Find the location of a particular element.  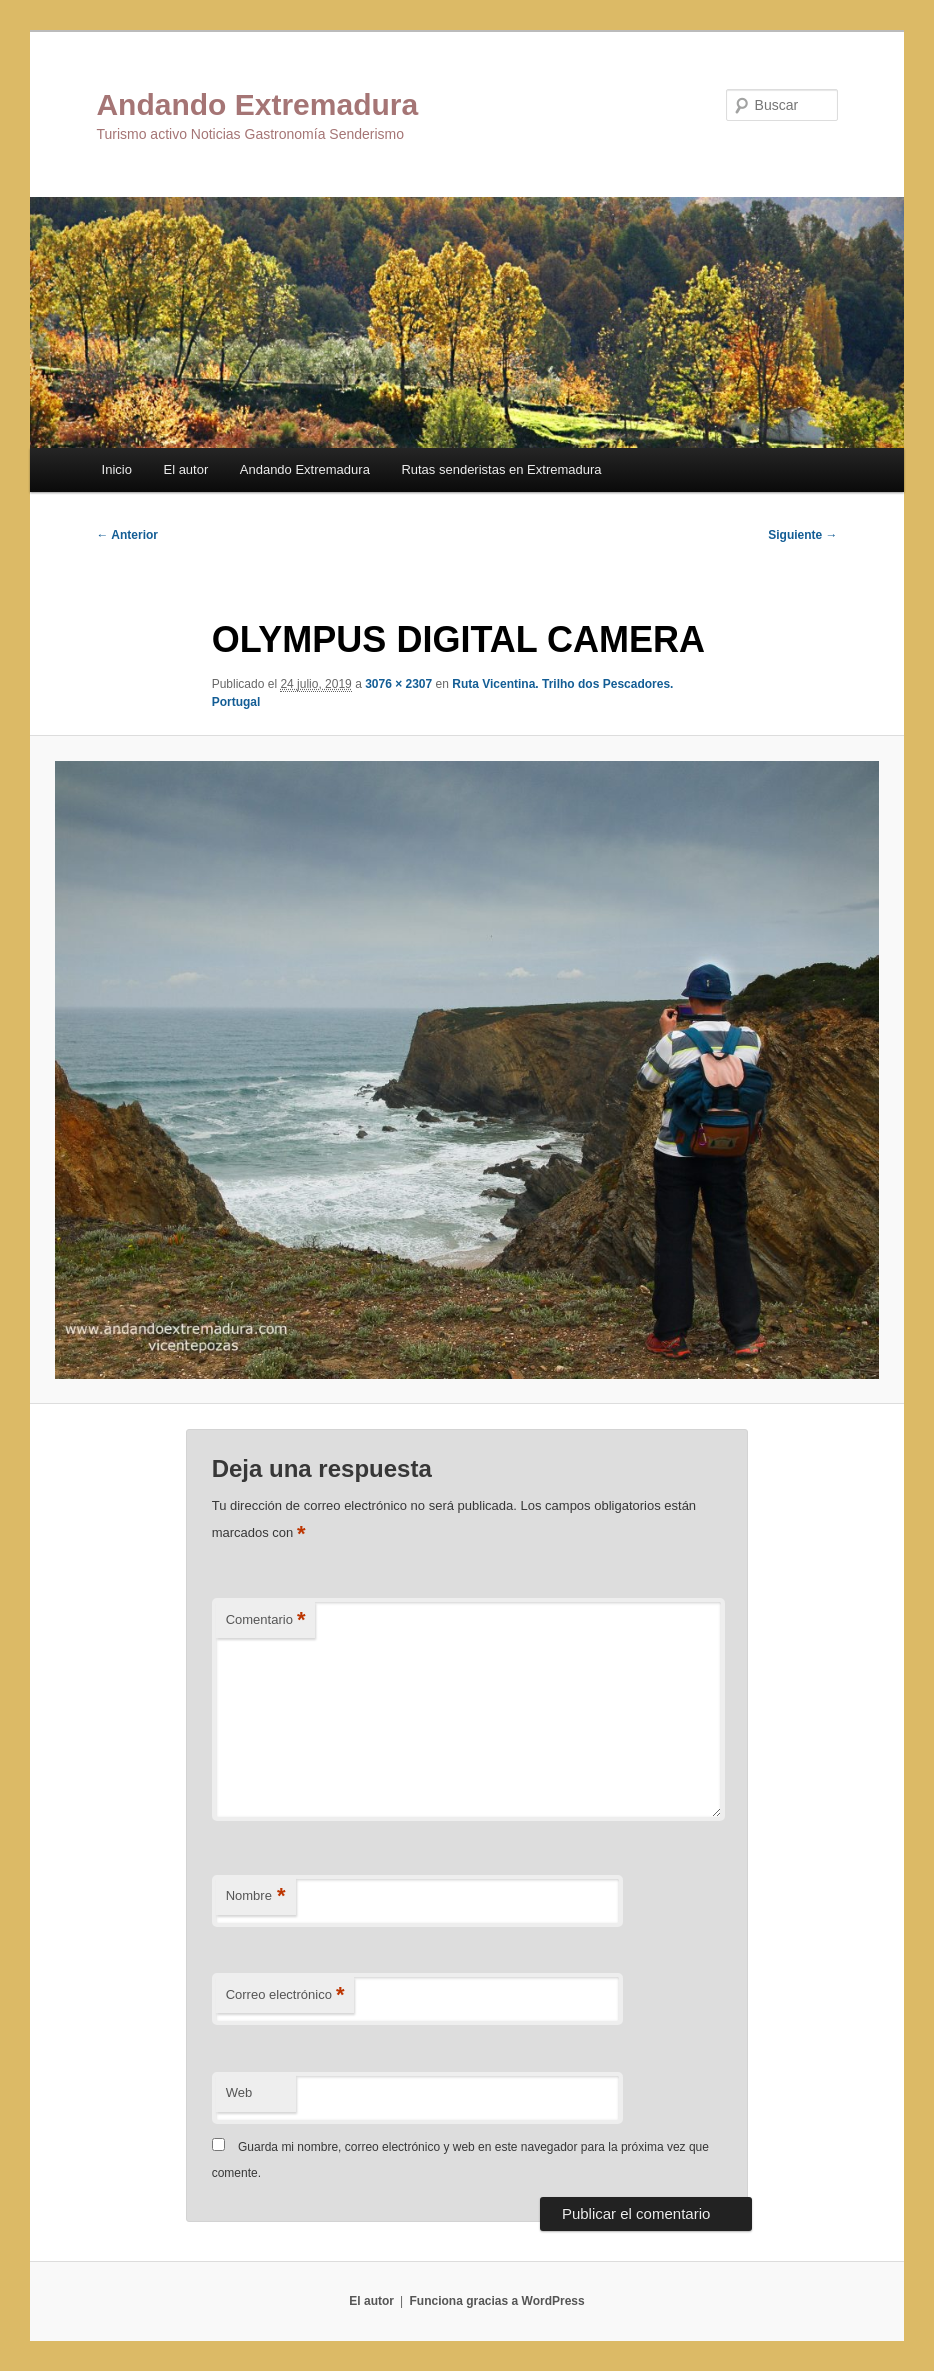

Siguiente → is located at coordinates (802, 535).